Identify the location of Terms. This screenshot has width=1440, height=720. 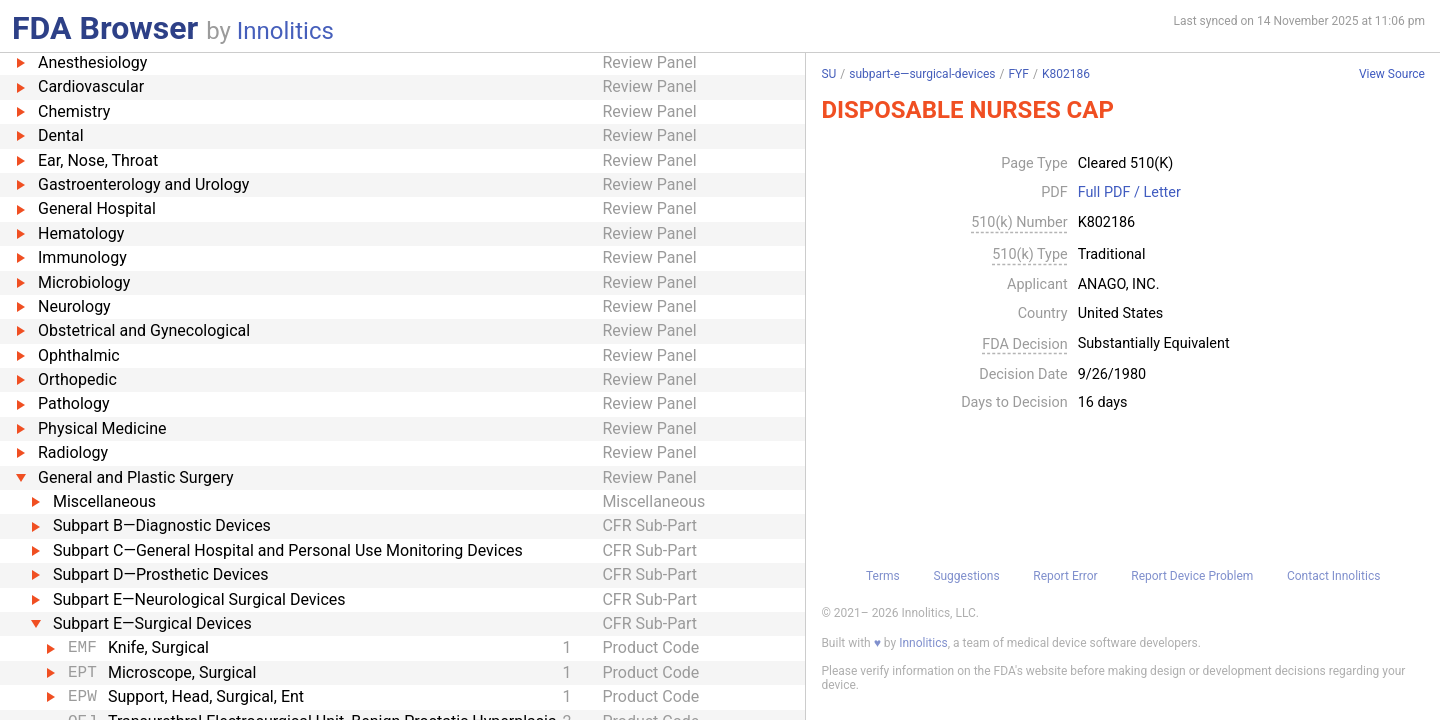
(883, 576).